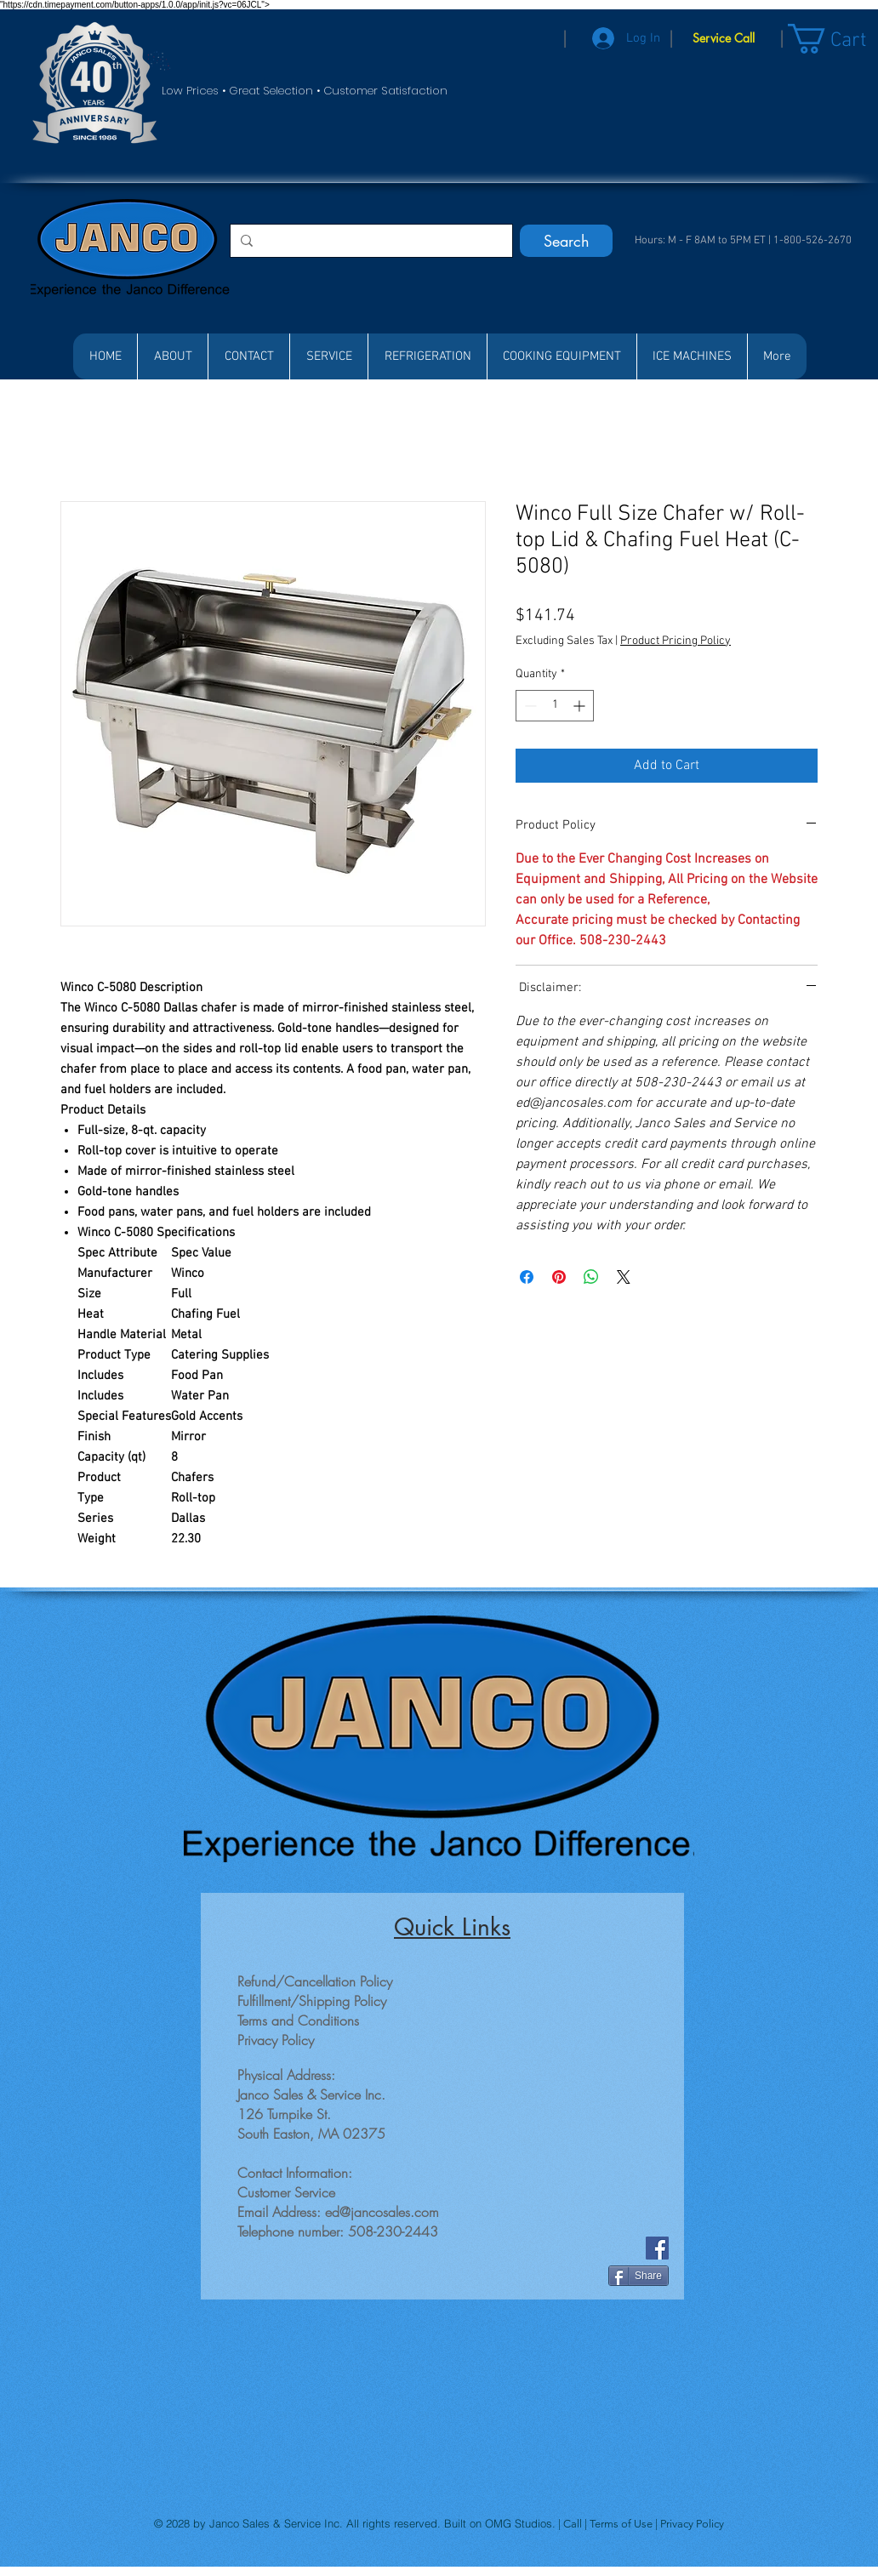  I want to click on [Facebook], so click(657, 2248).